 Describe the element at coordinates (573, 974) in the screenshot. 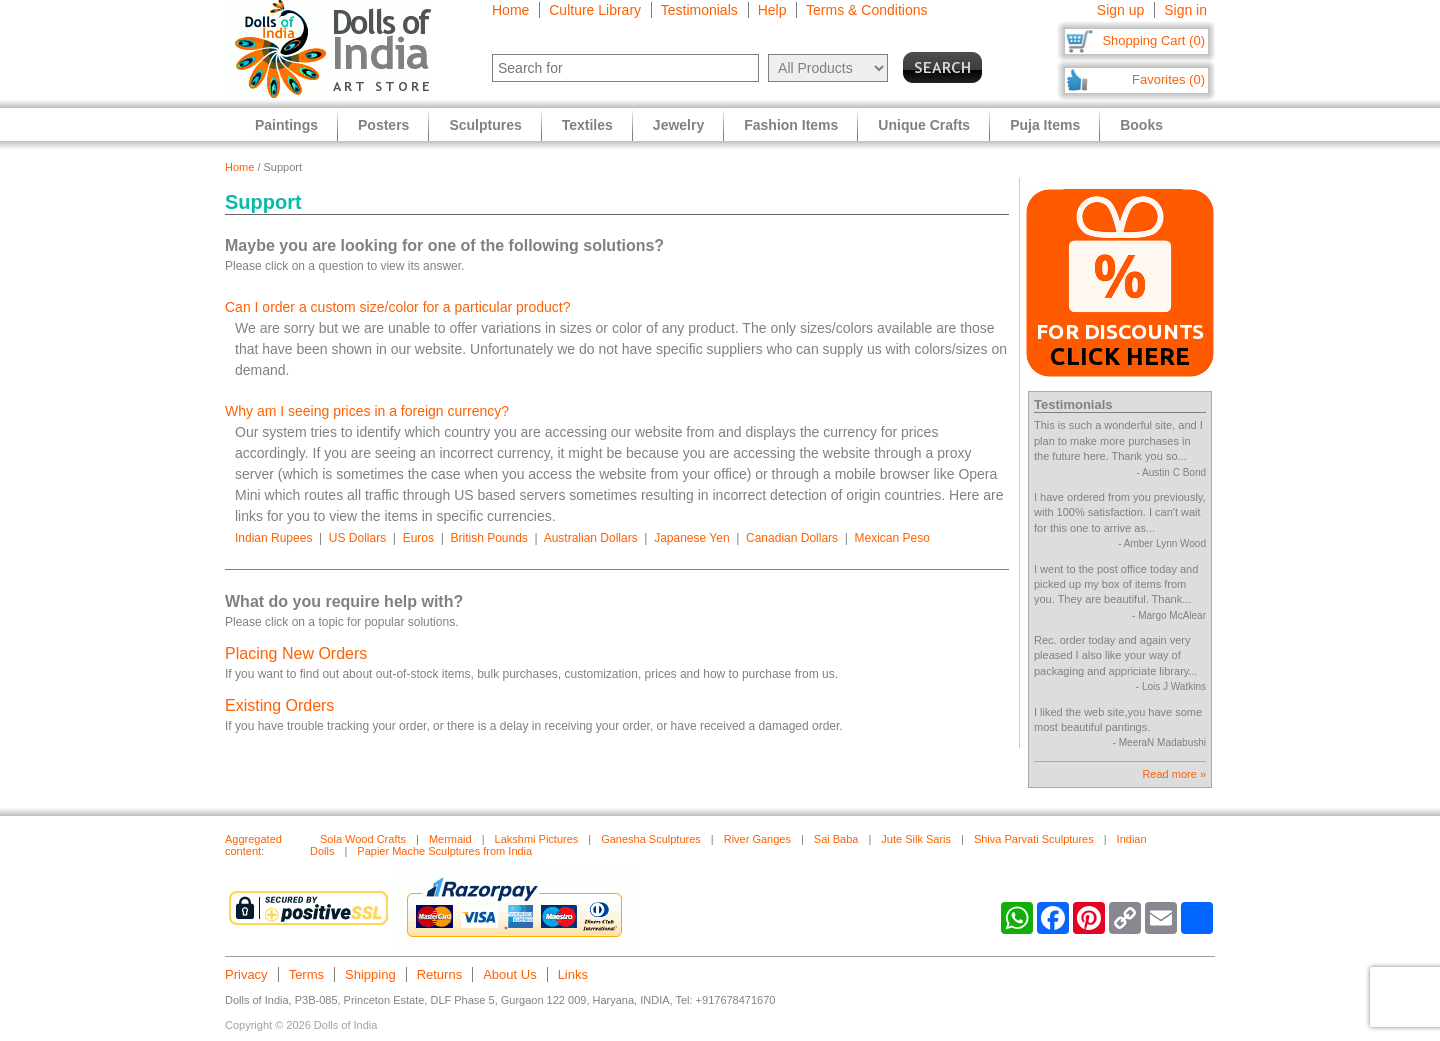

I see `Links` at that location.